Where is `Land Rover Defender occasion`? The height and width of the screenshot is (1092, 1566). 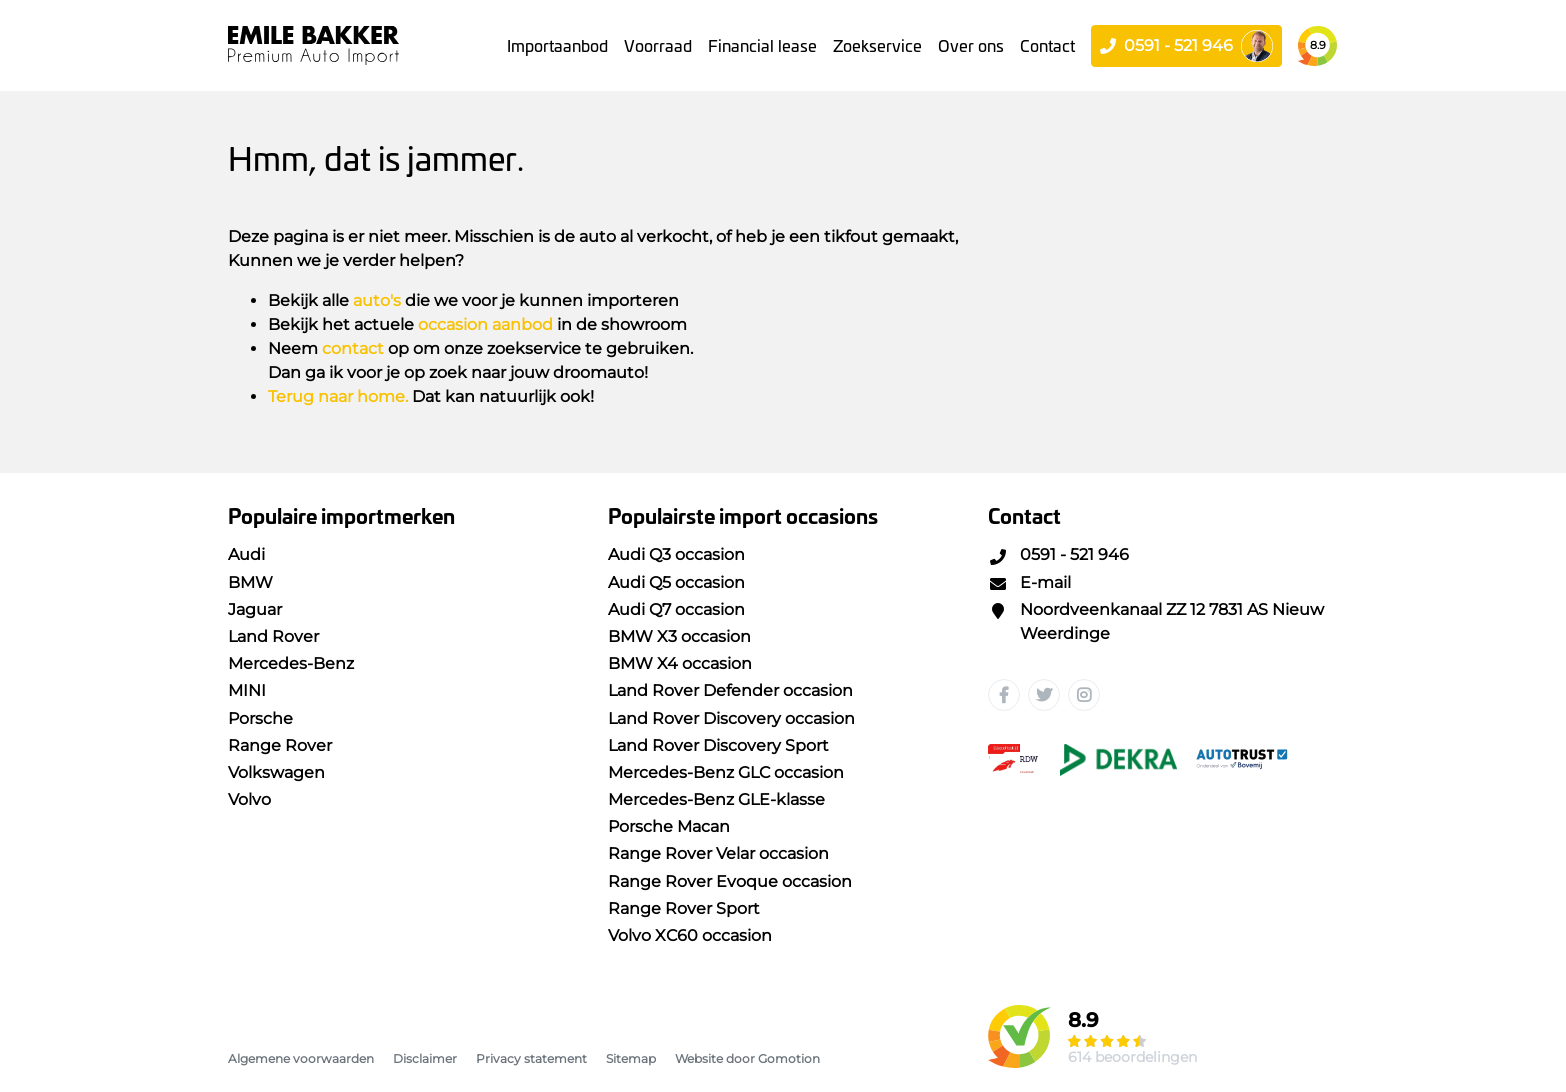
Land Rover Defender occasion is located at coordinates (730, 690).